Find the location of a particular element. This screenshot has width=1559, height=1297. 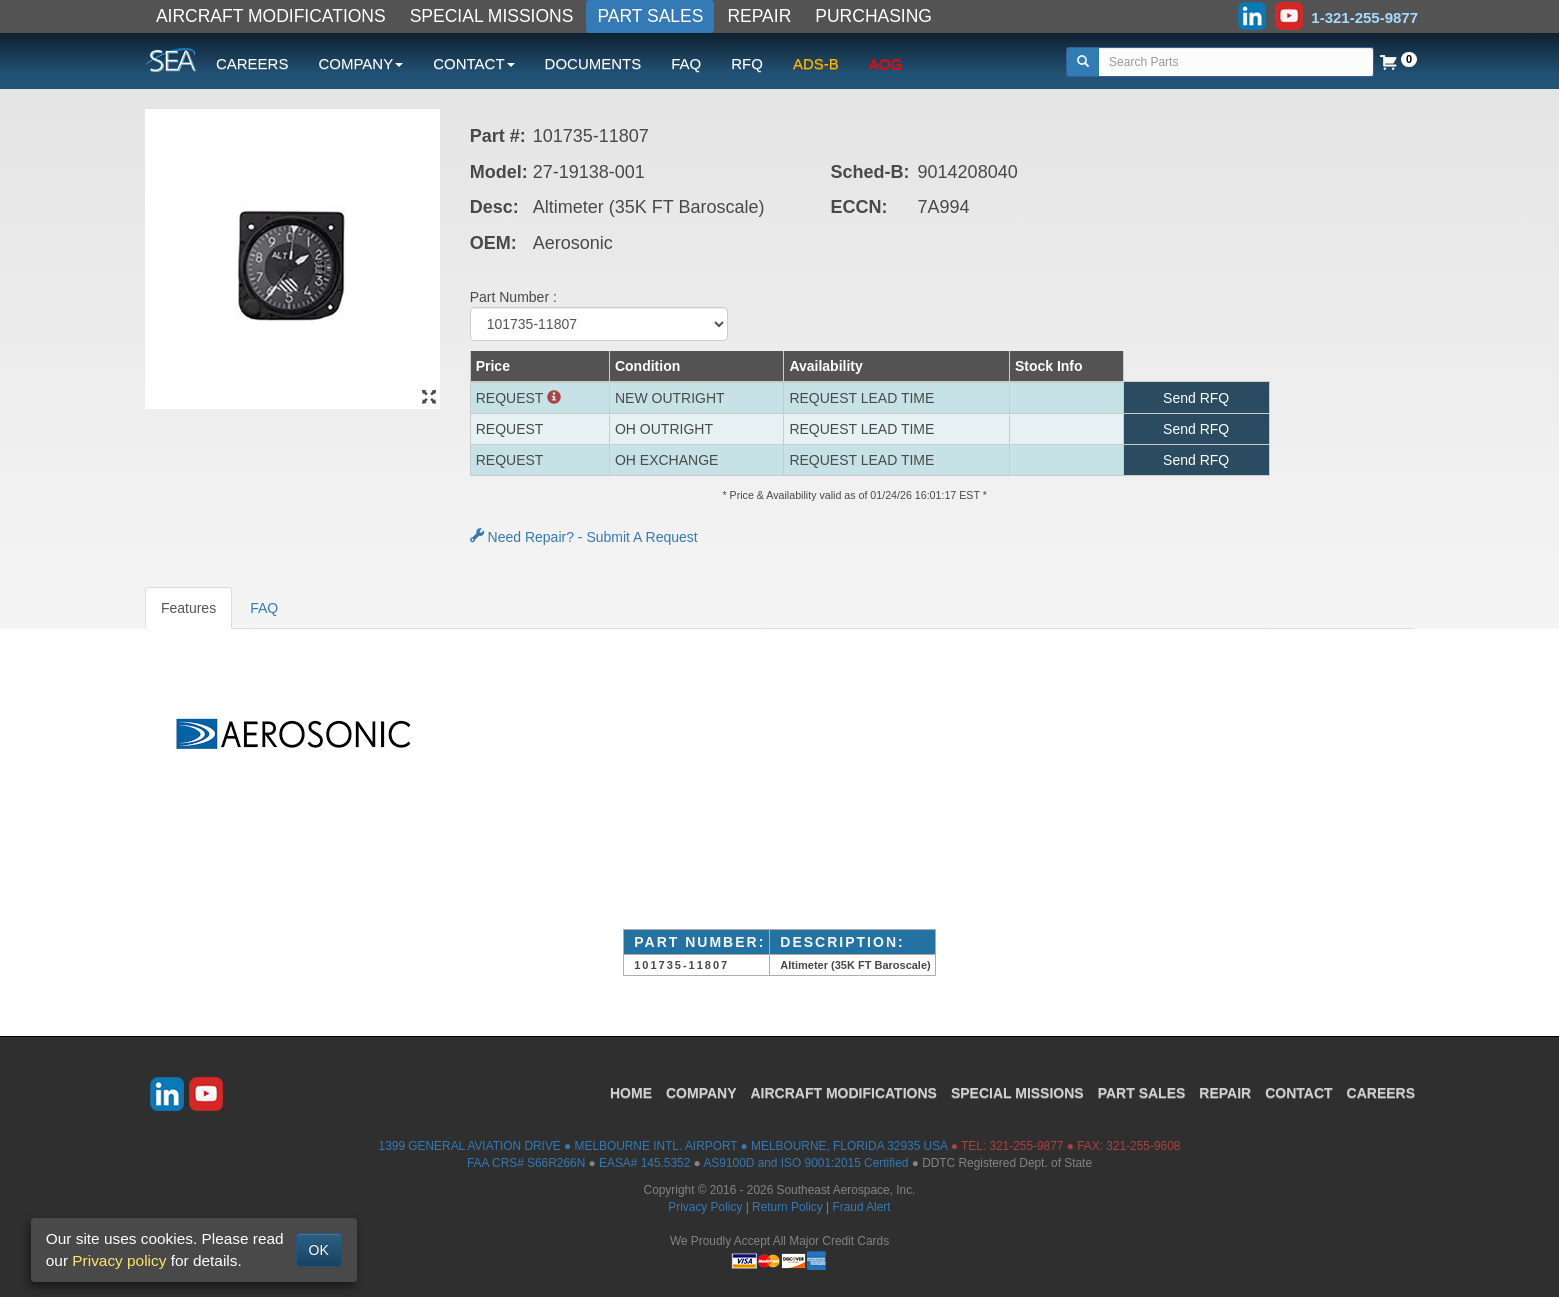

CAREERS is located at coordinates (252, 63).